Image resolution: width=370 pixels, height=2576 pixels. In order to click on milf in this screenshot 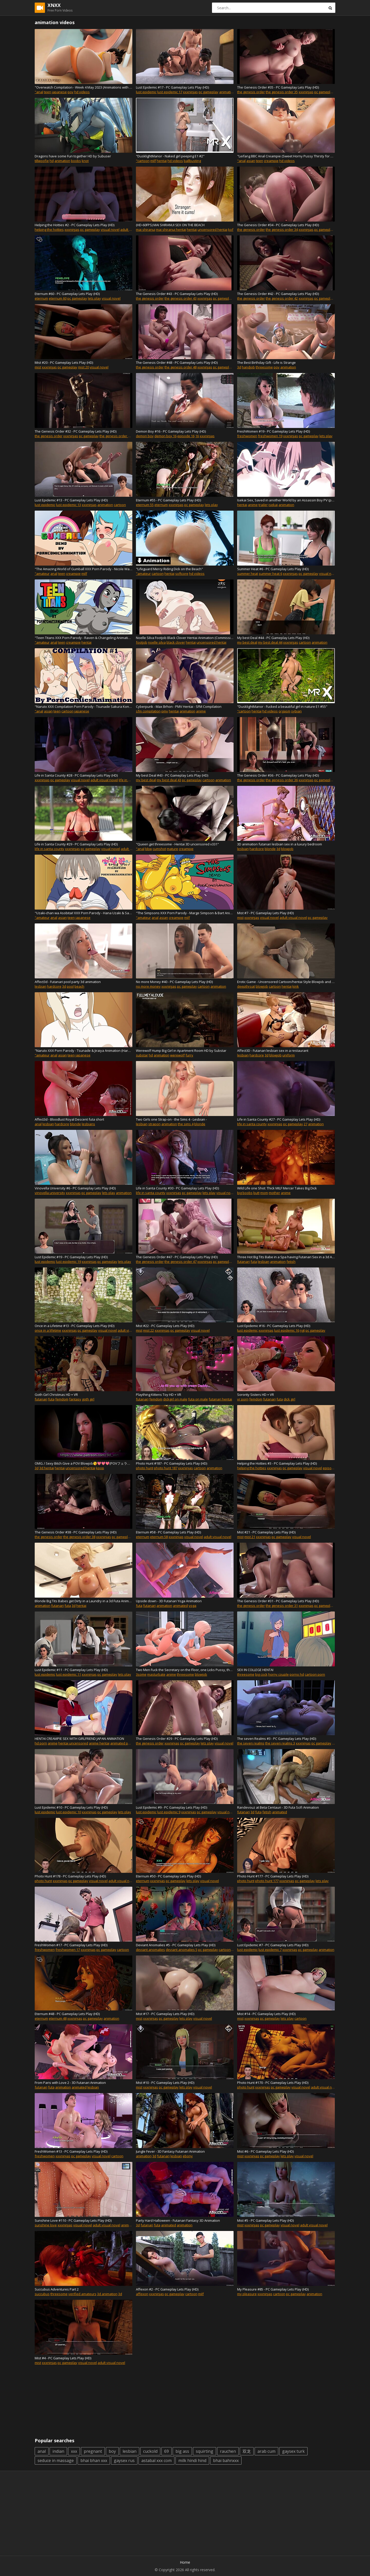, I will do `click(153, 160)`.